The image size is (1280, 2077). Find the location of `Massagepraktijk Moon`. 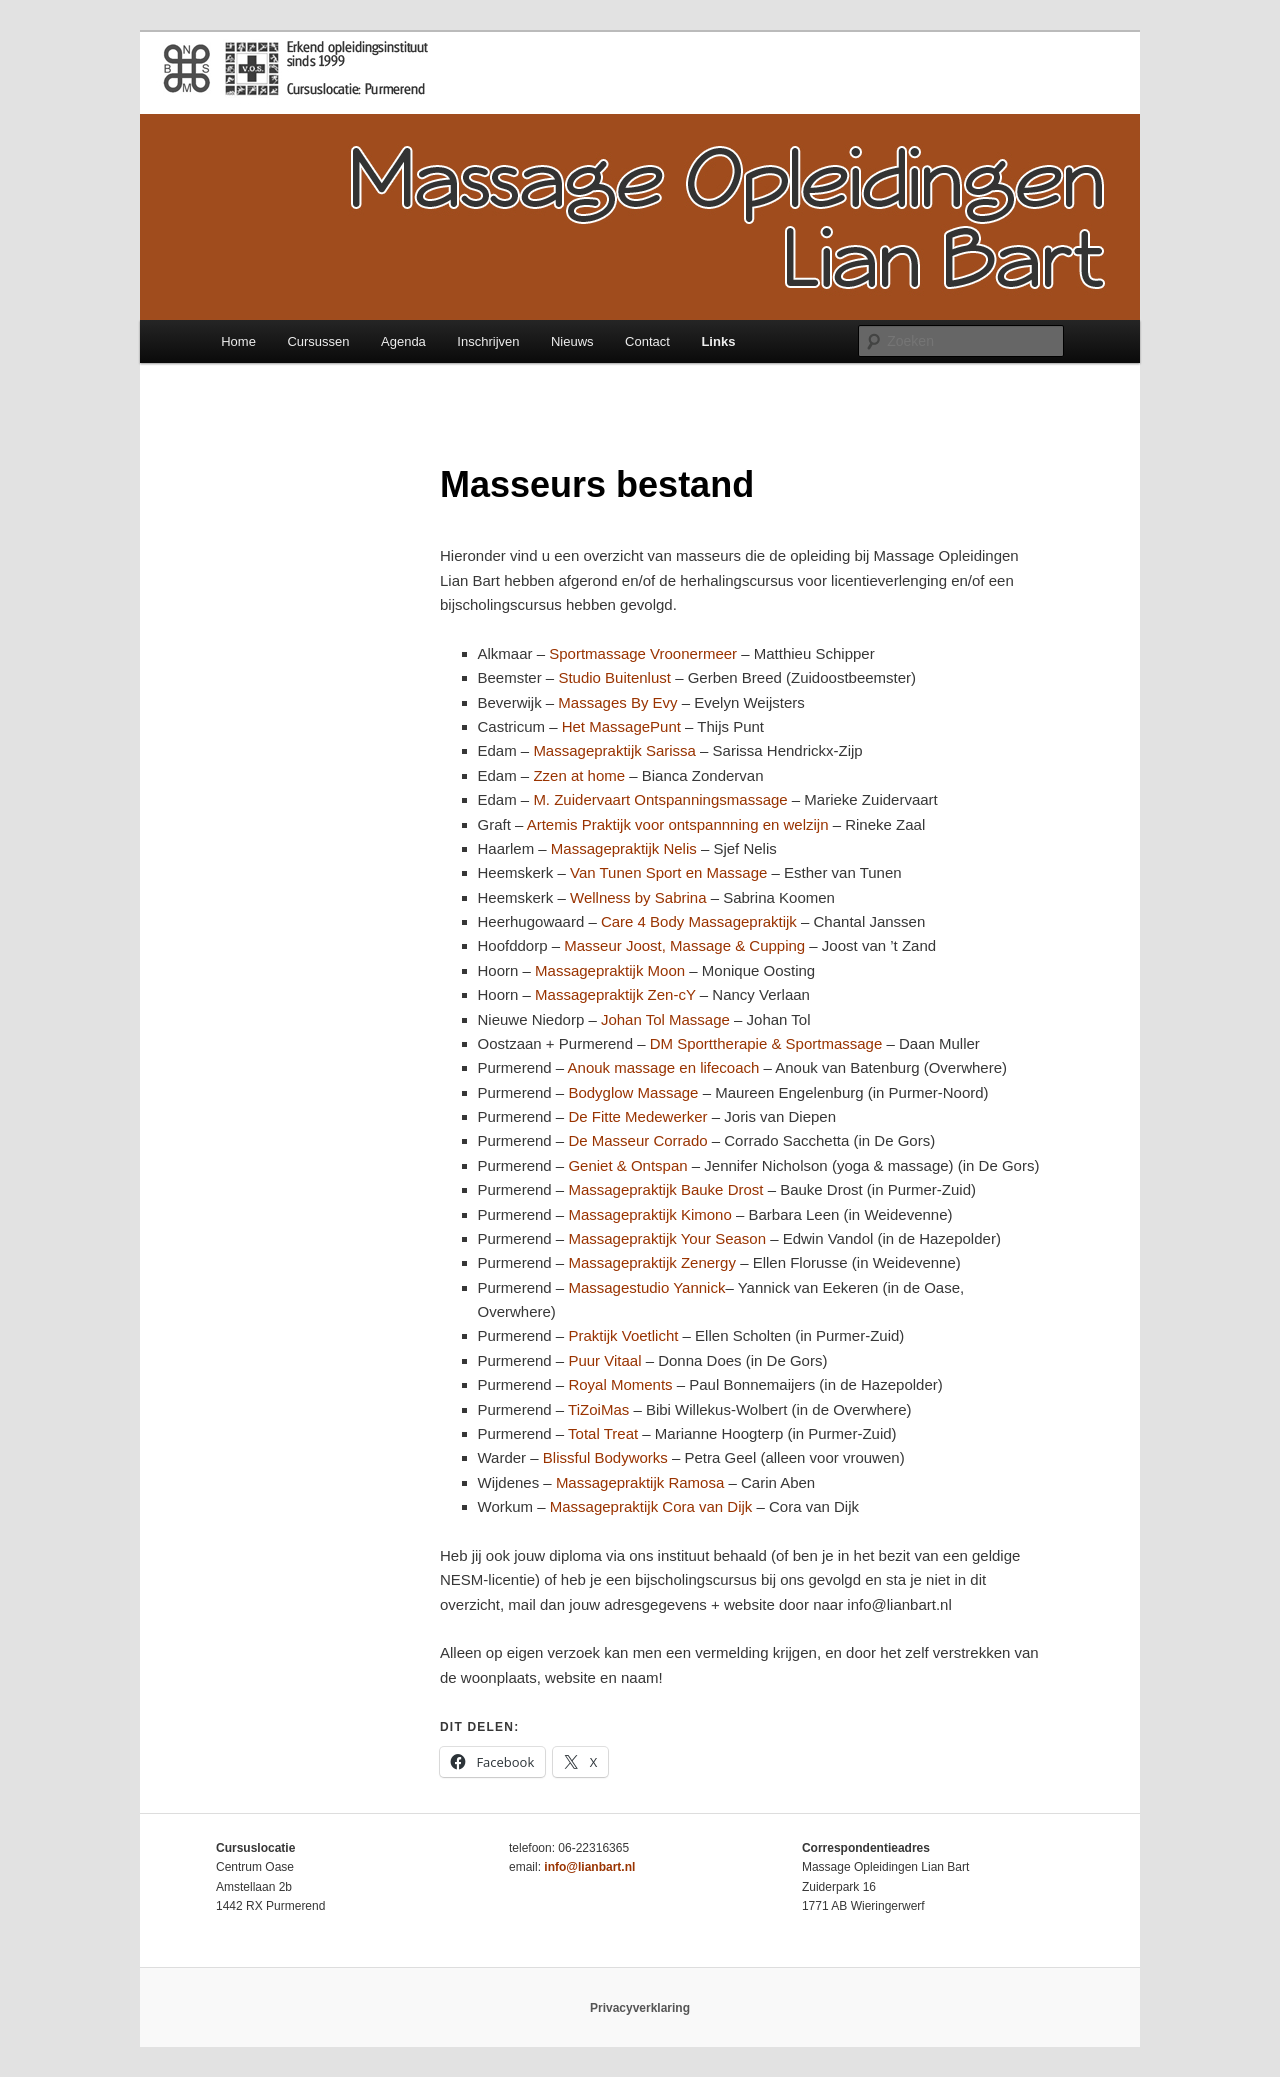

Massagepraktijk Moon is located at coordinates (610, 970).